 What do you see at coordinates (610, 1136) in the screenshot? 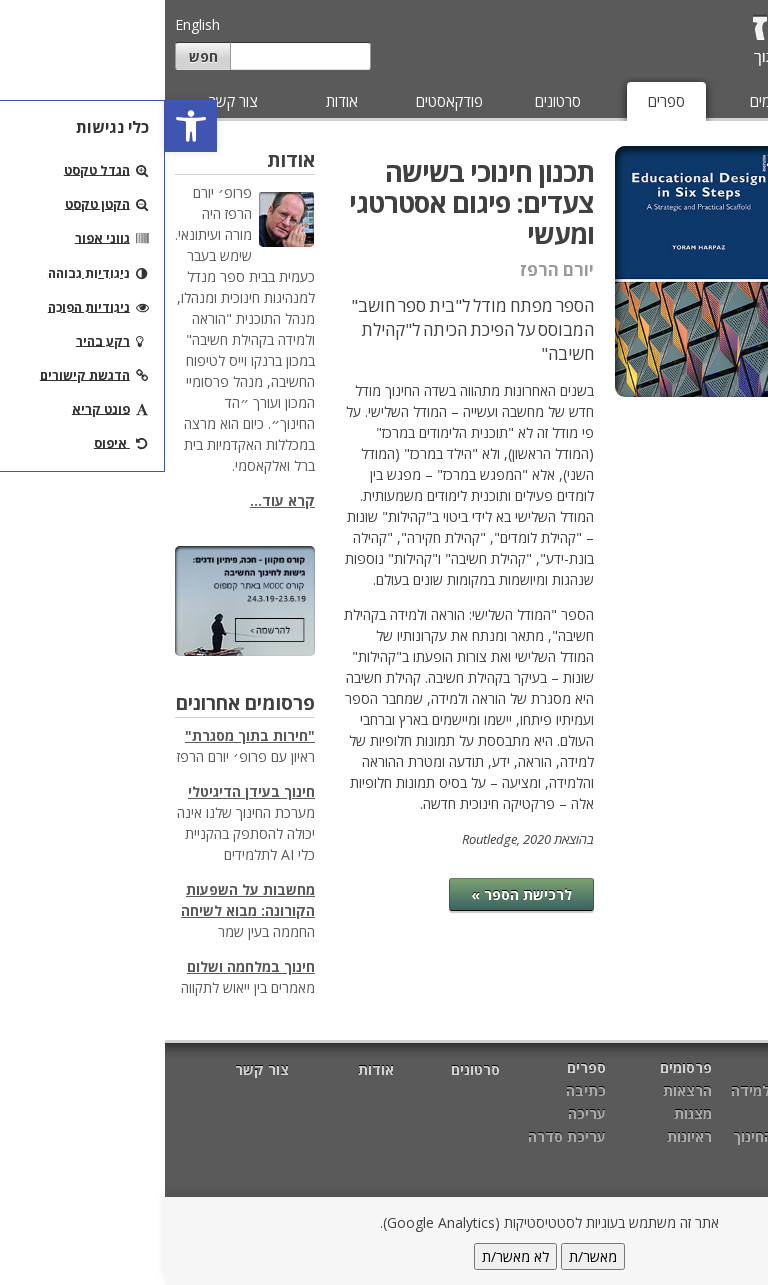
I see `מטרות החינוך` at bounding box center [610, 1136].